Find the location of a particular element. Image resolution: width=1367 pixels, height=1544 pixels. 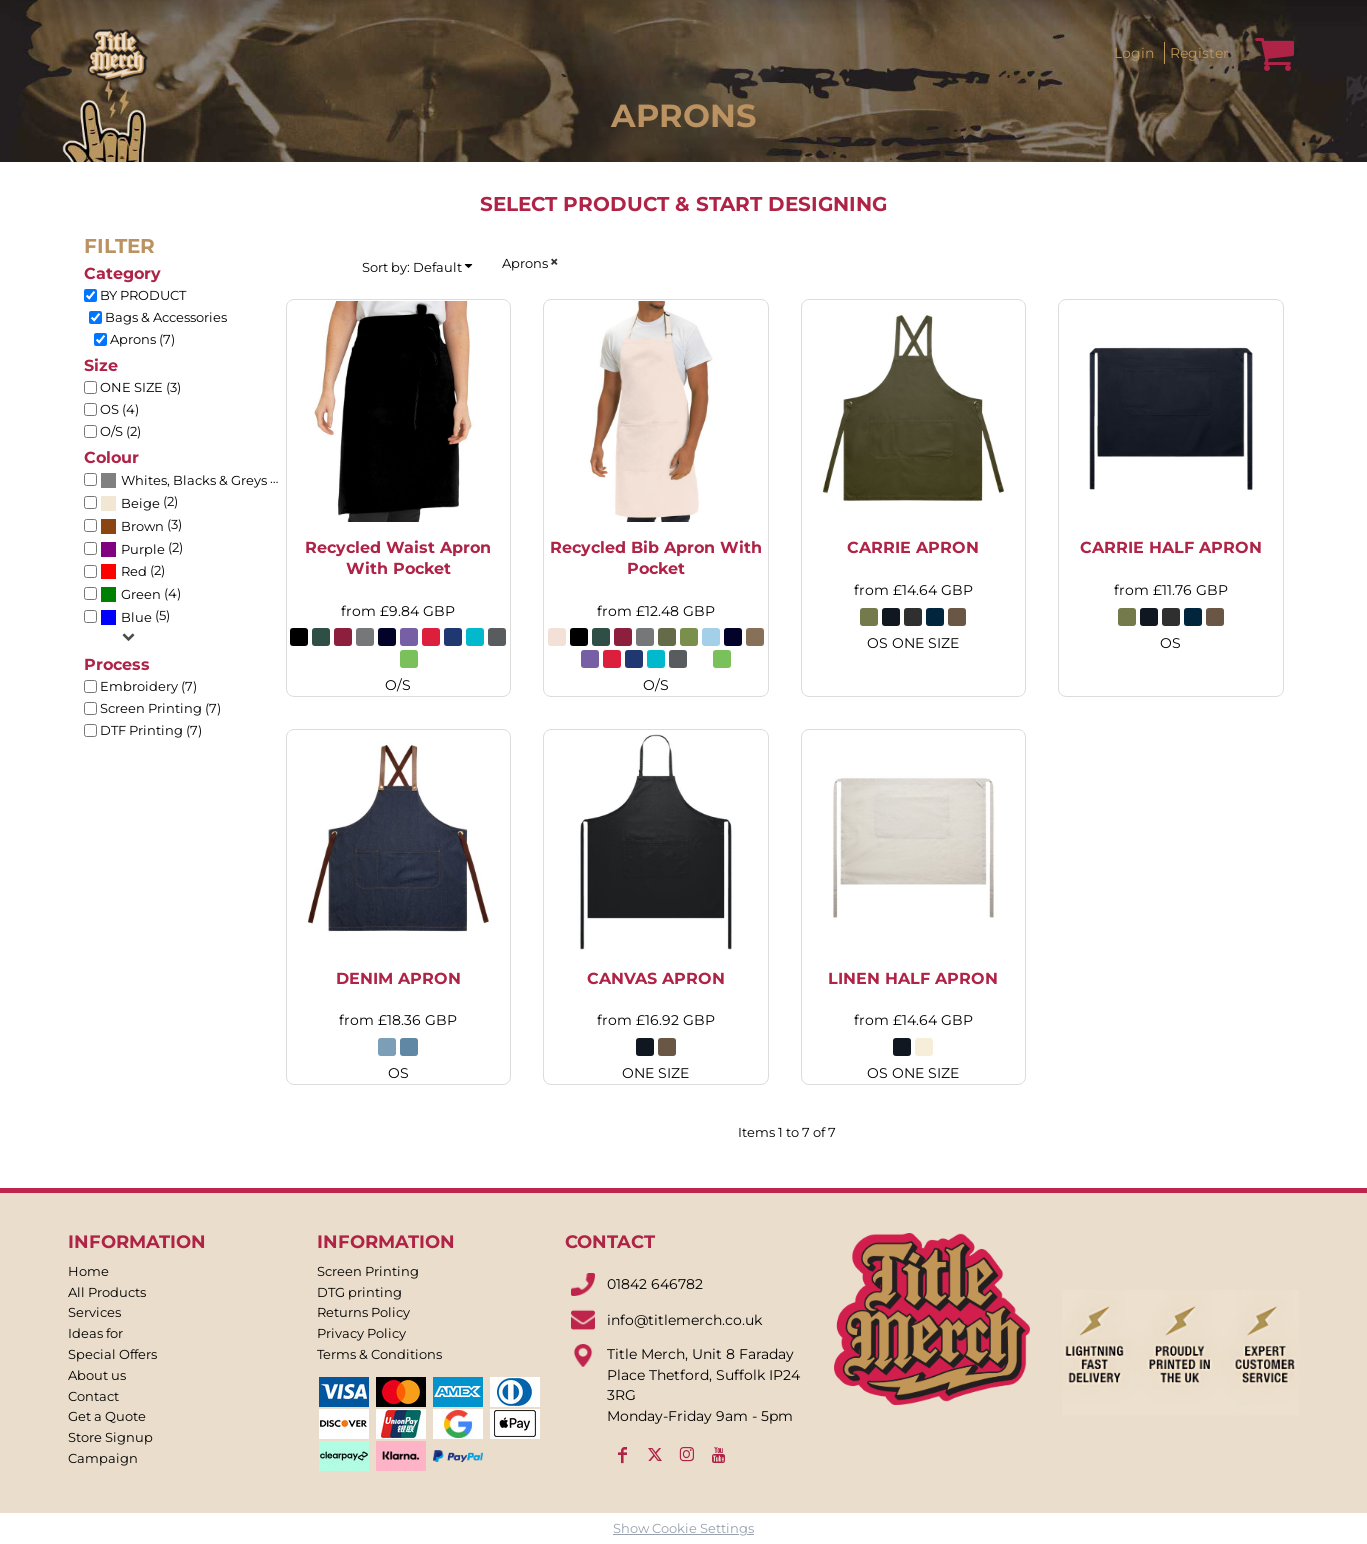

(4) is located at coordinates (140, 594).